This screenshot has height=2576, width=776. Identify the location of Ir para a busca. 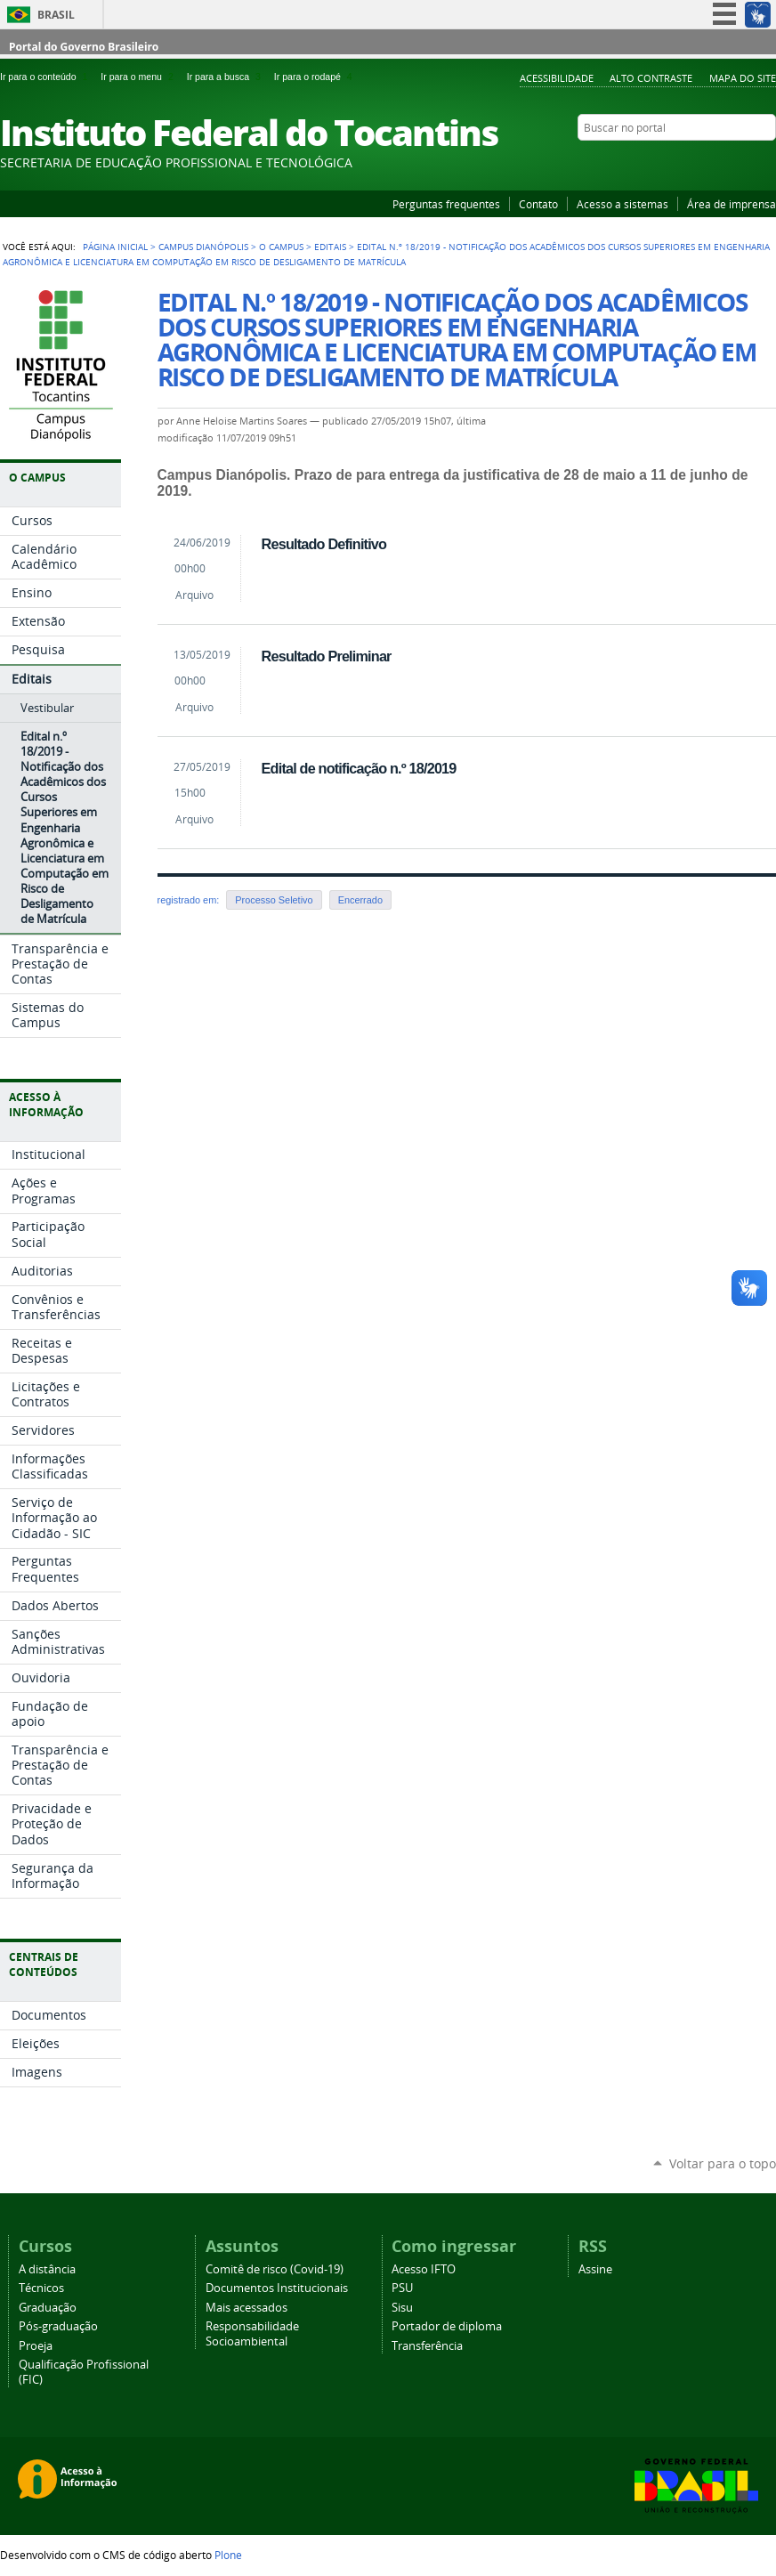
(227, 76).